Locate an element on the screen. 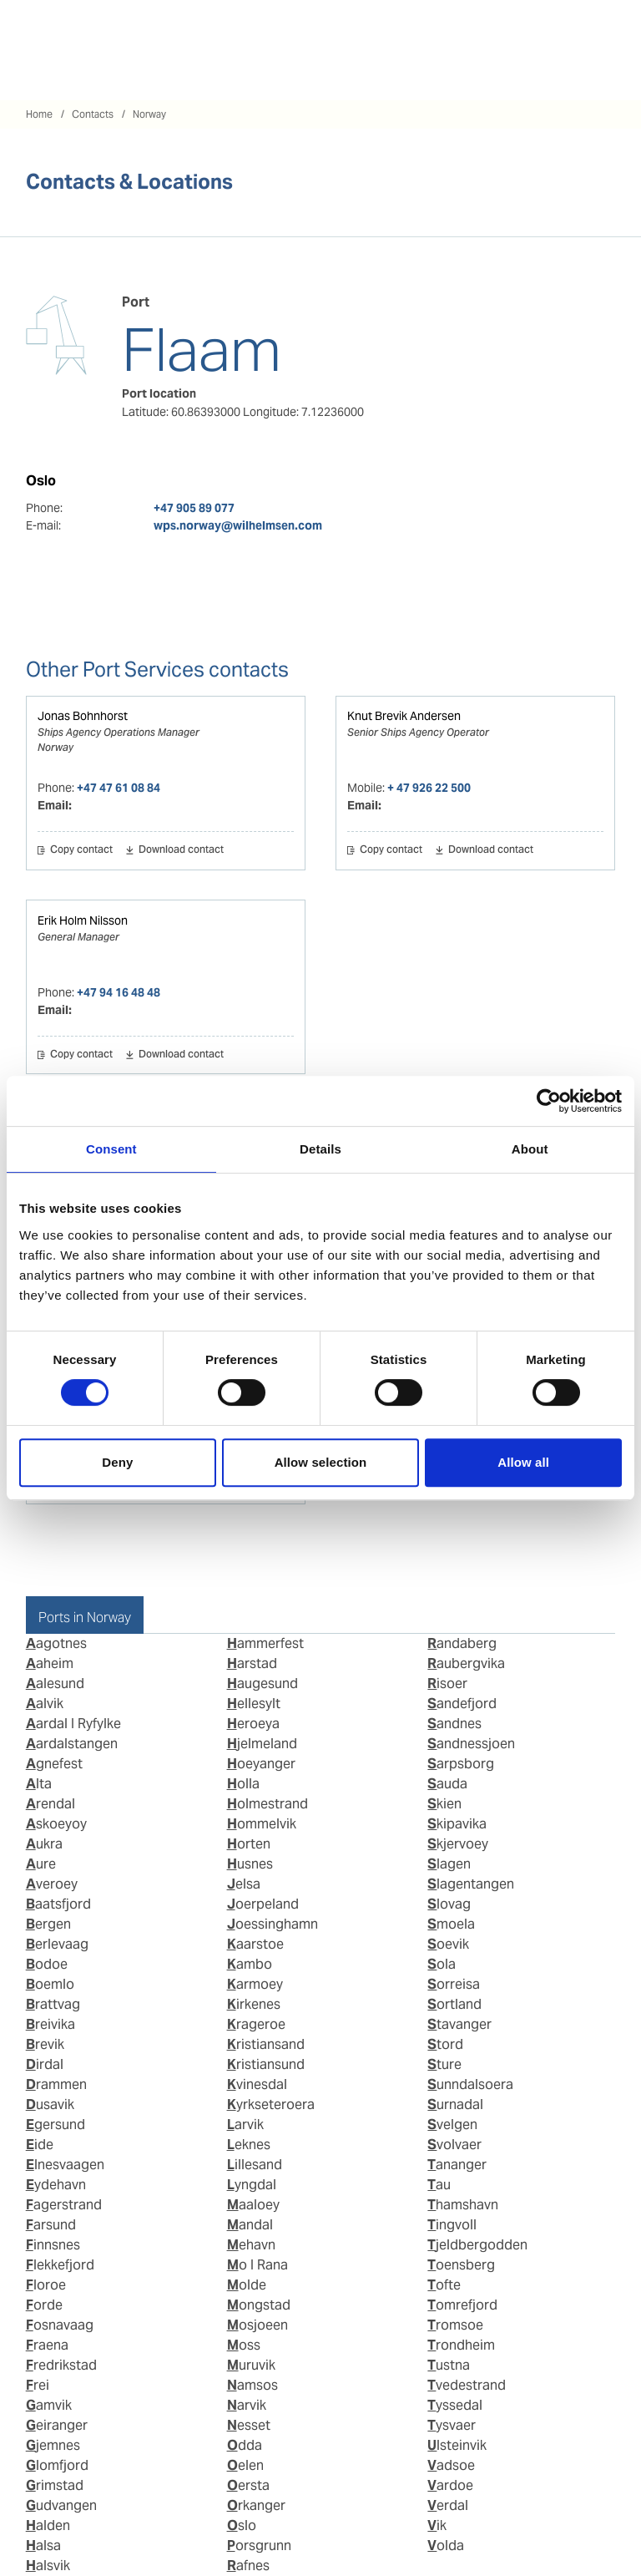 The image size is (641, 2576). Tomrefjord is located at coordinates (462, 2305).